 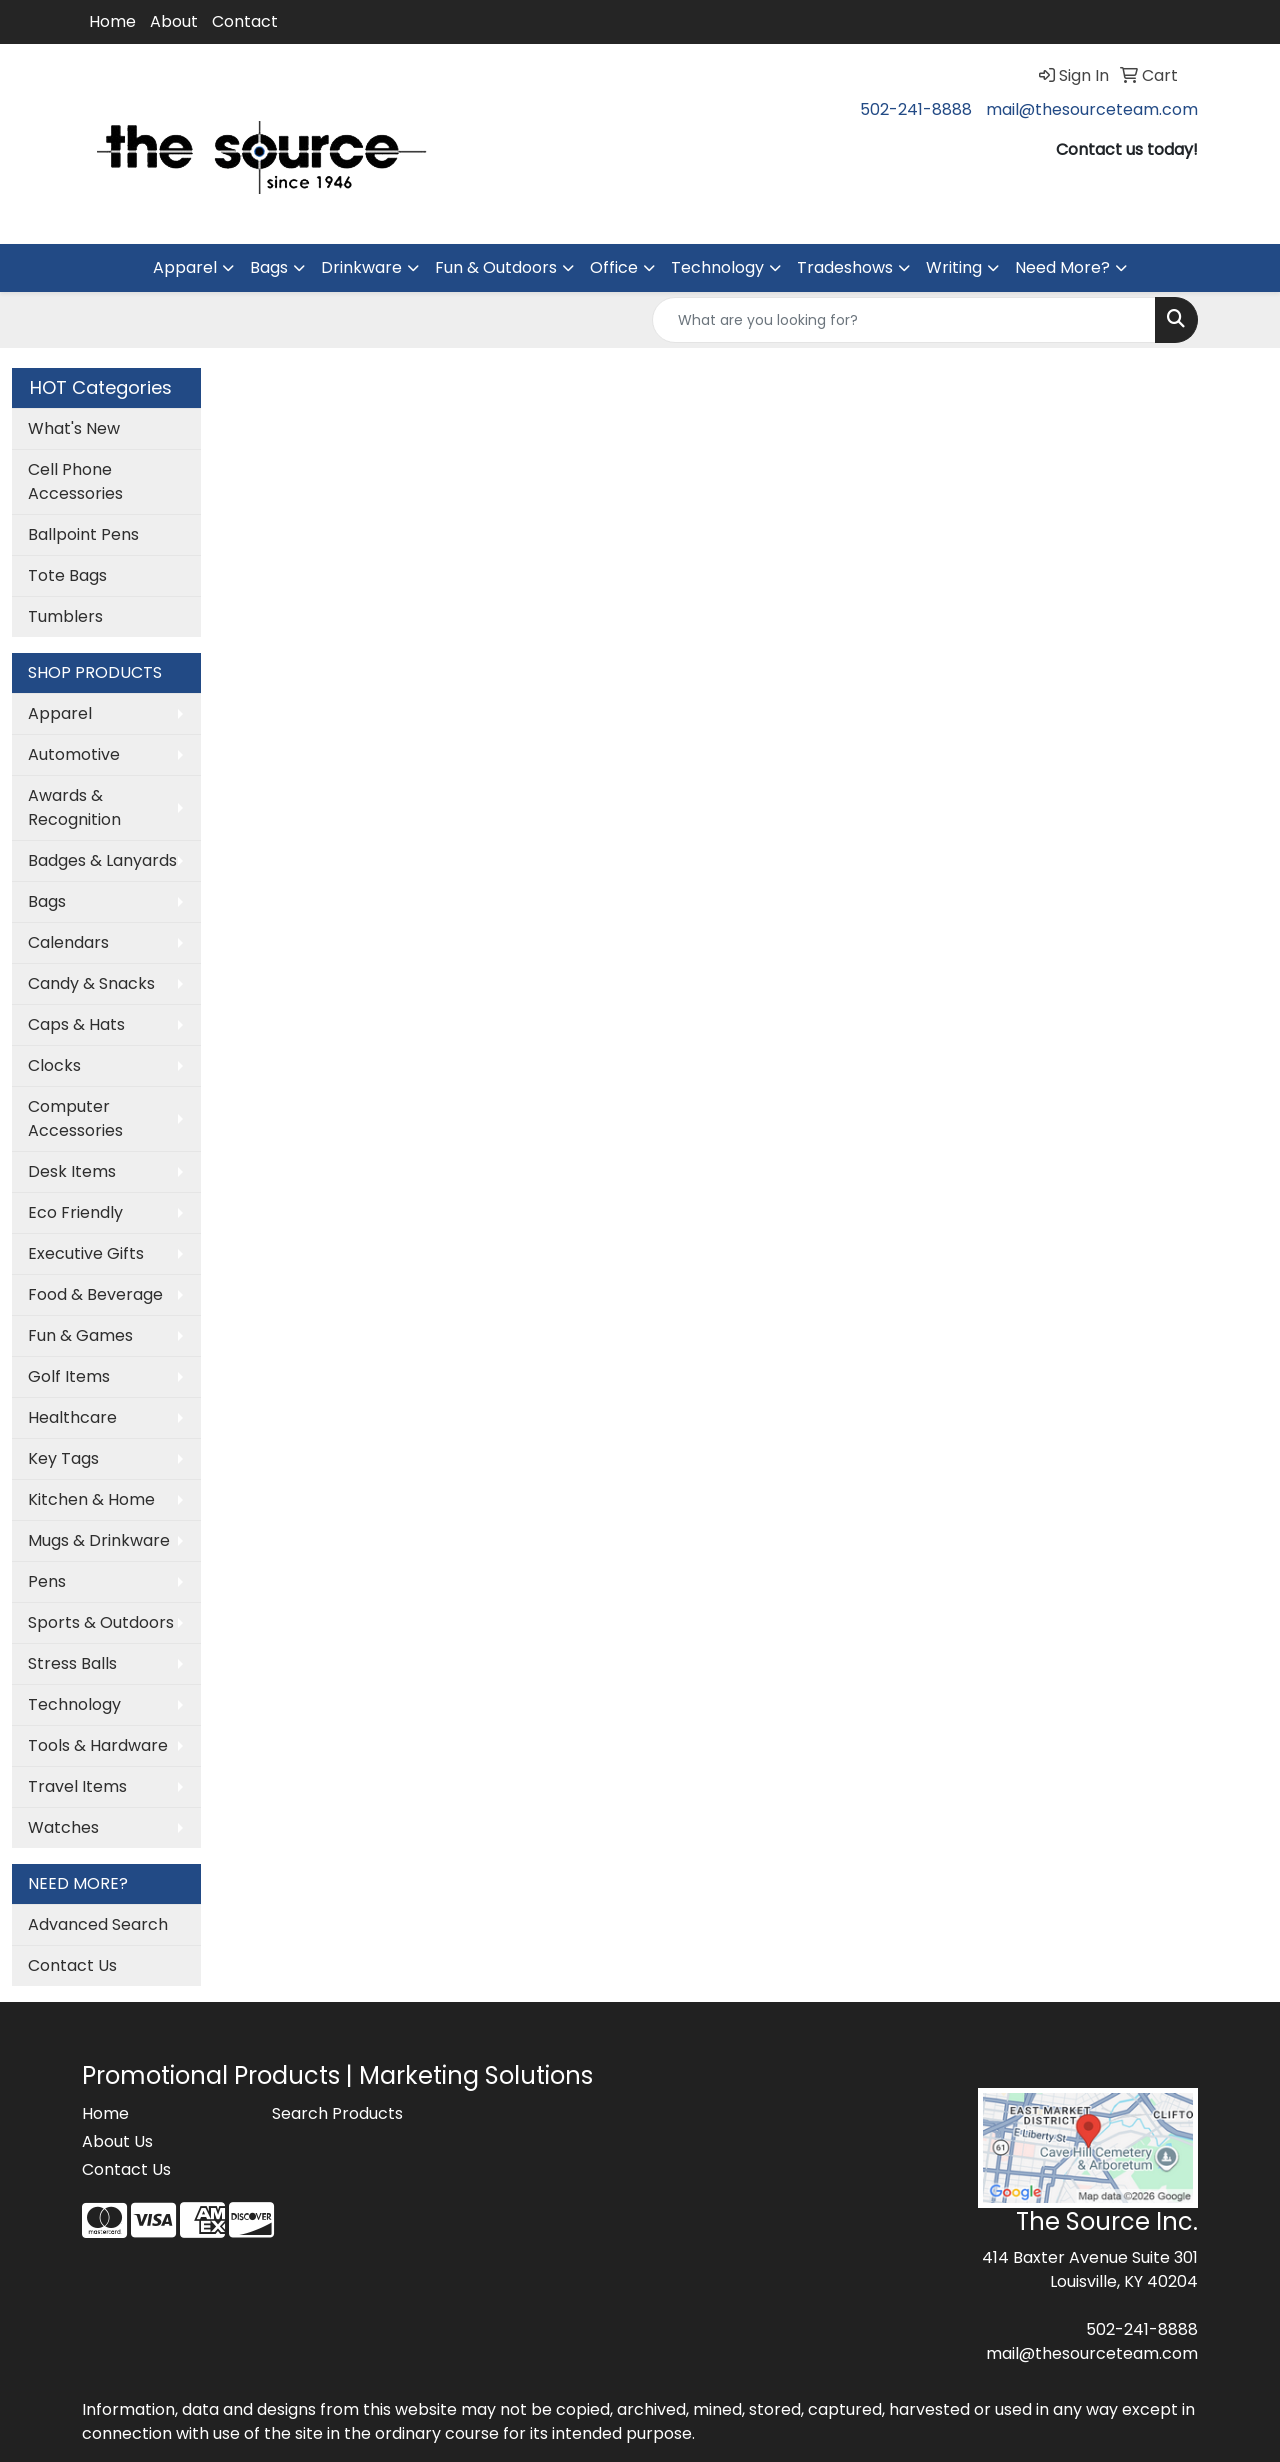 What do you see at coordinates (86, 1253) in the screenshot?
I see `Executive Gifts` at bounding box center [86, 1253].